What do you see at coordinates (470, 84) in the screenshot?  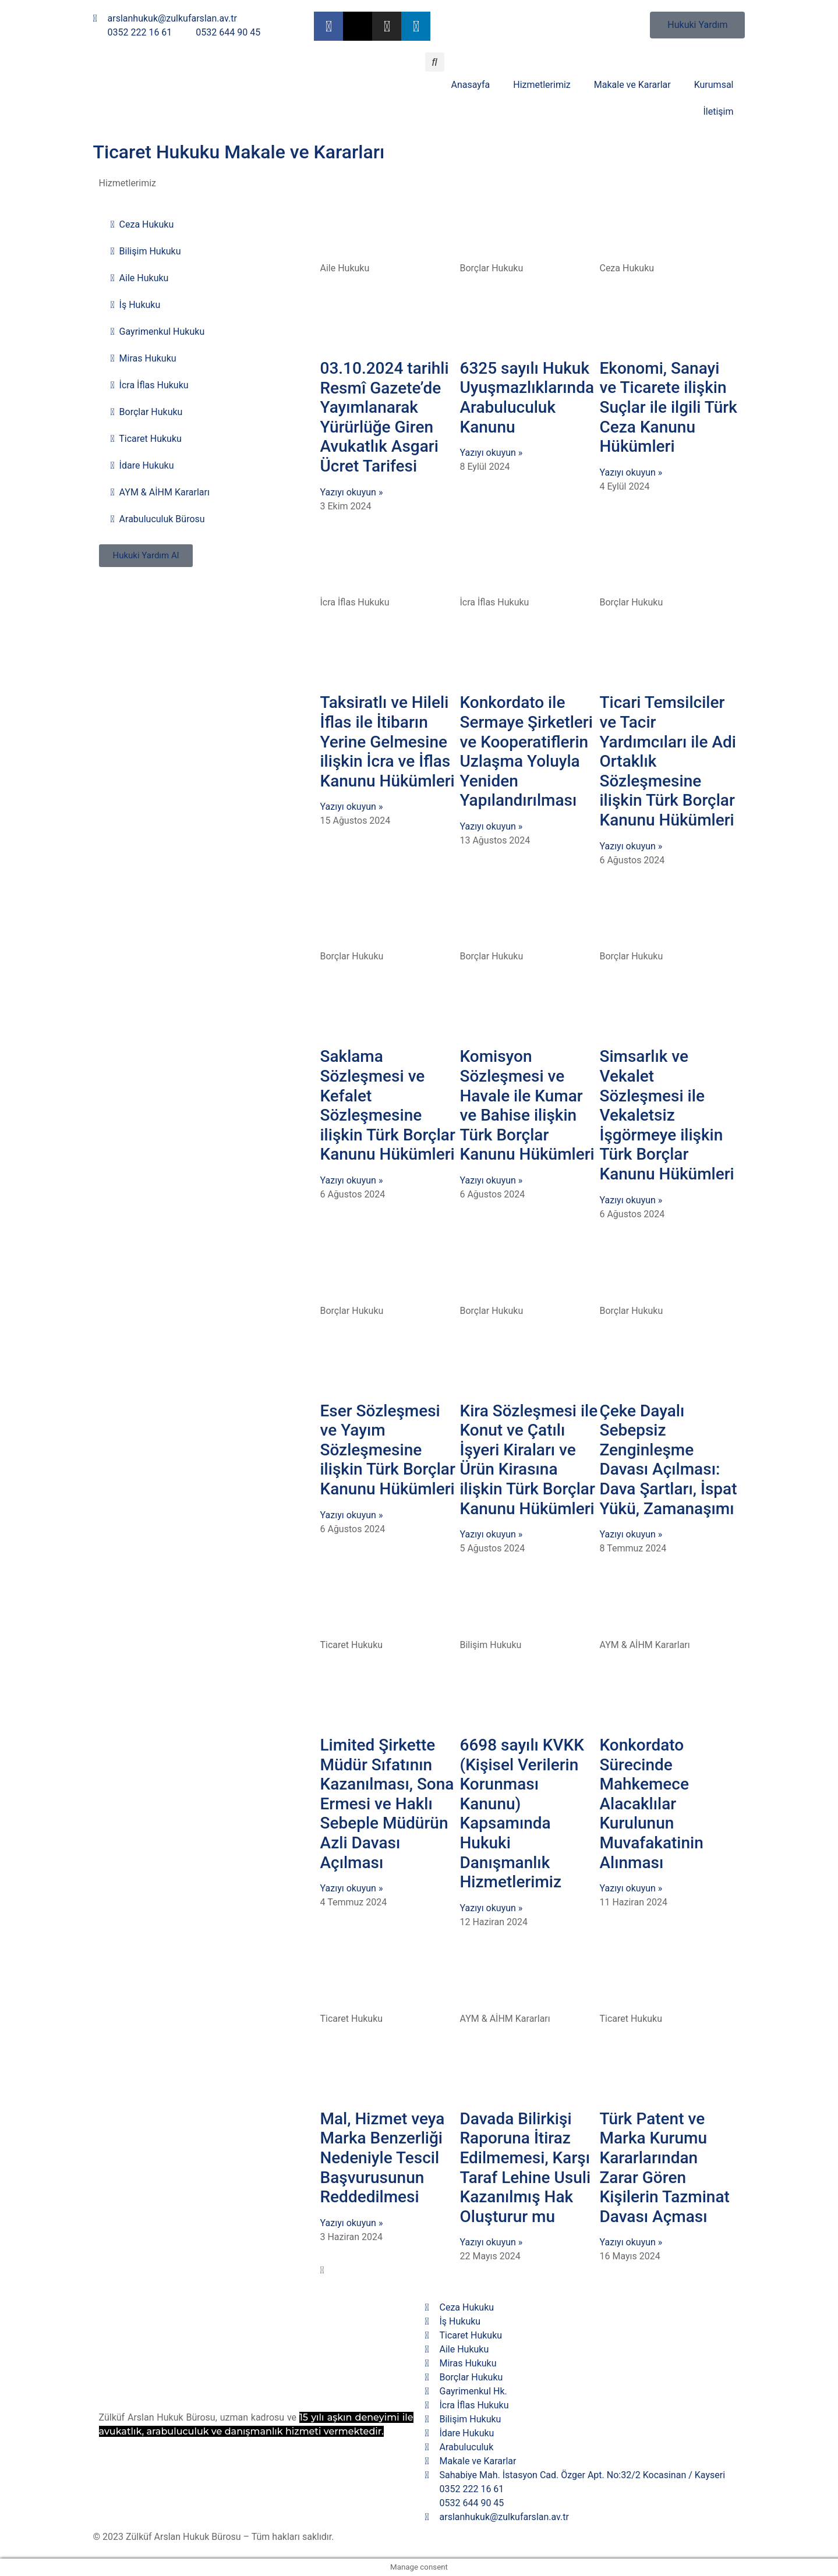 I see `Anasayfa` at bounding box center [470, 84].